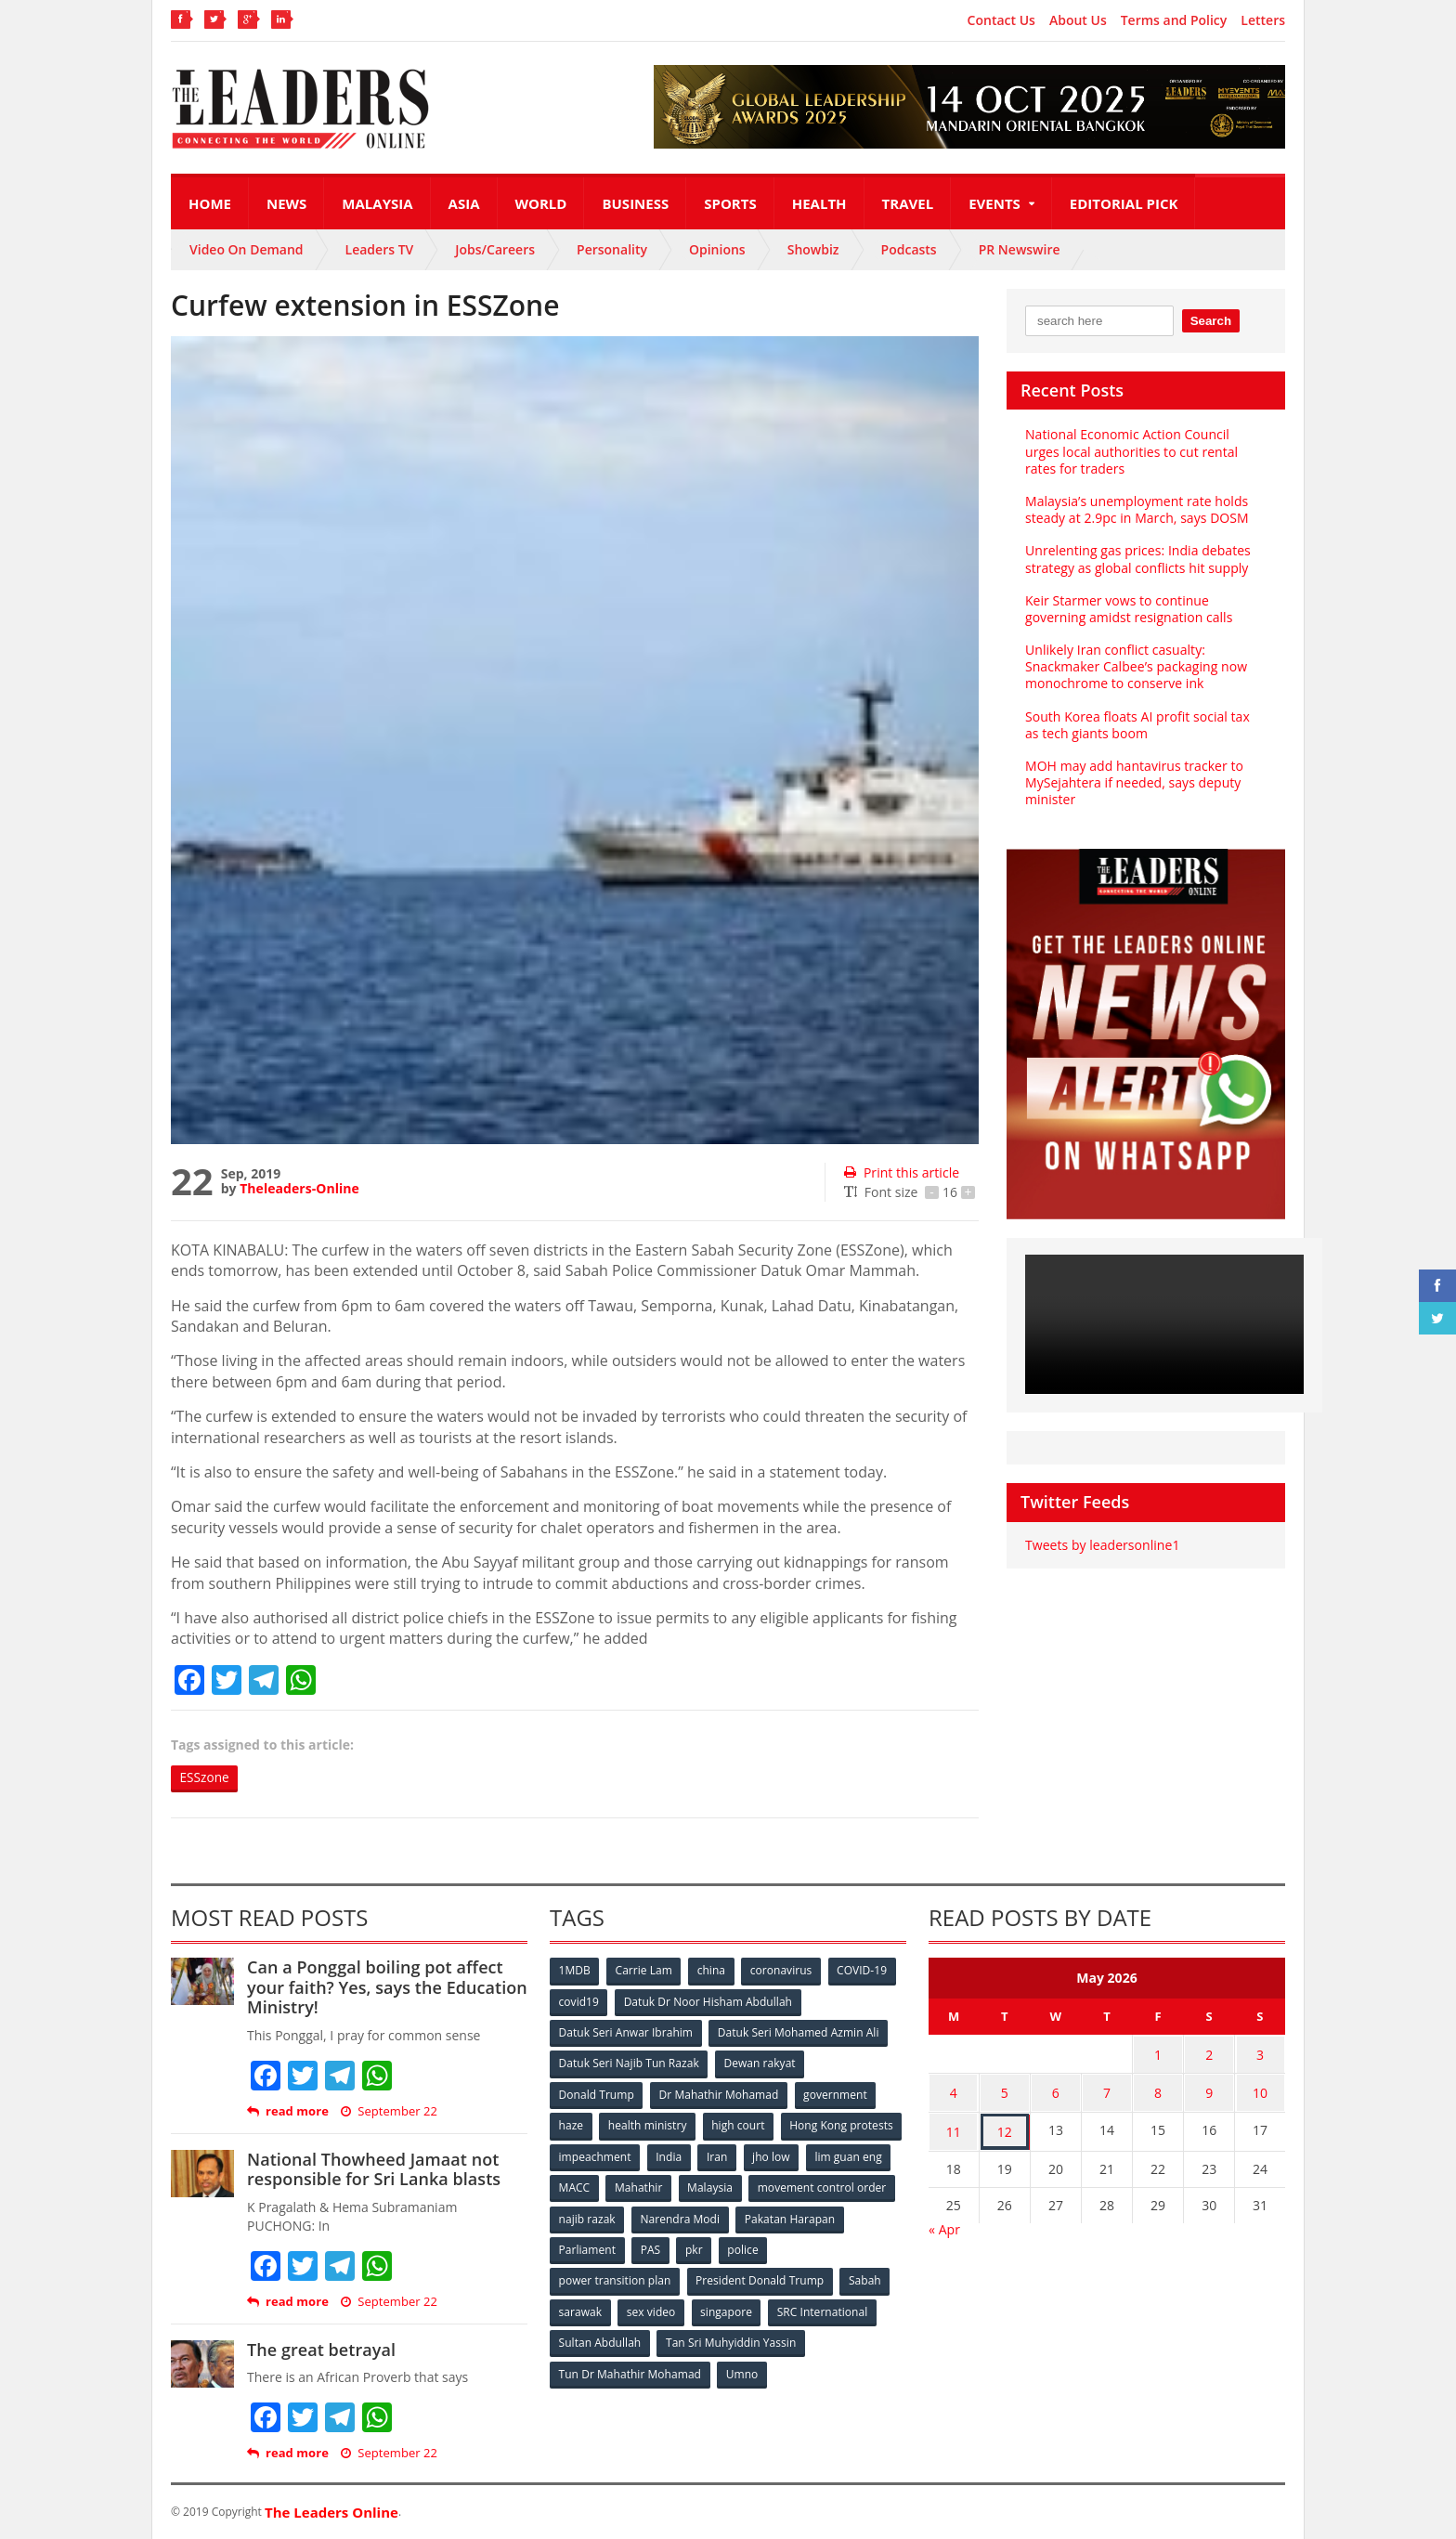 The image size is (1456, 2539). What do you see at coordinates (571, 2124) in the screenshot?
I see `haze [haze (58 items)]` at bounding box center [571, 2124].